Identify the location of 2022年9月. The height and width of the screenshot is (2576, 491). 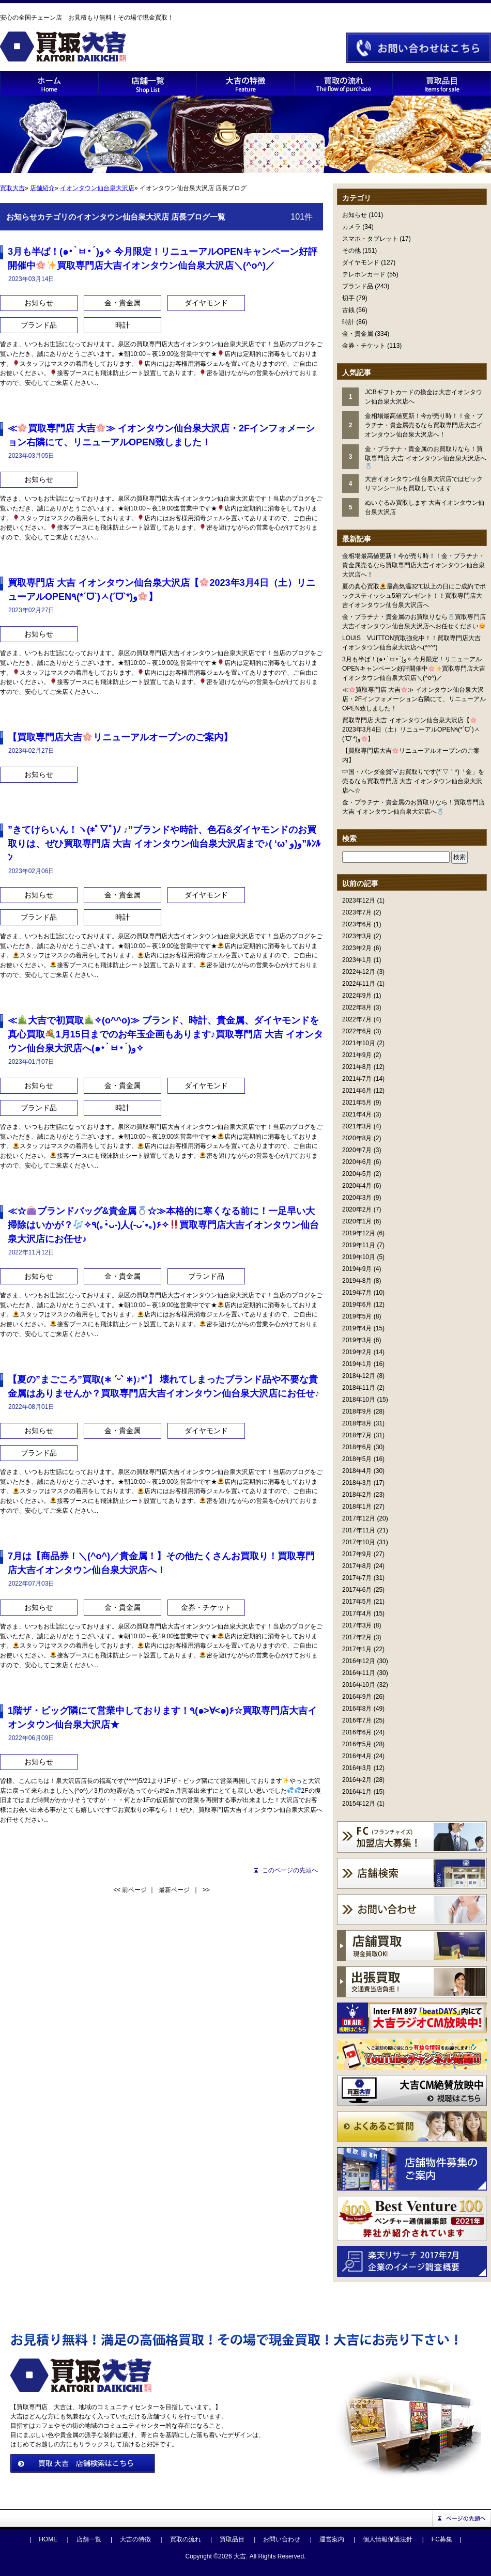
(357, 995).